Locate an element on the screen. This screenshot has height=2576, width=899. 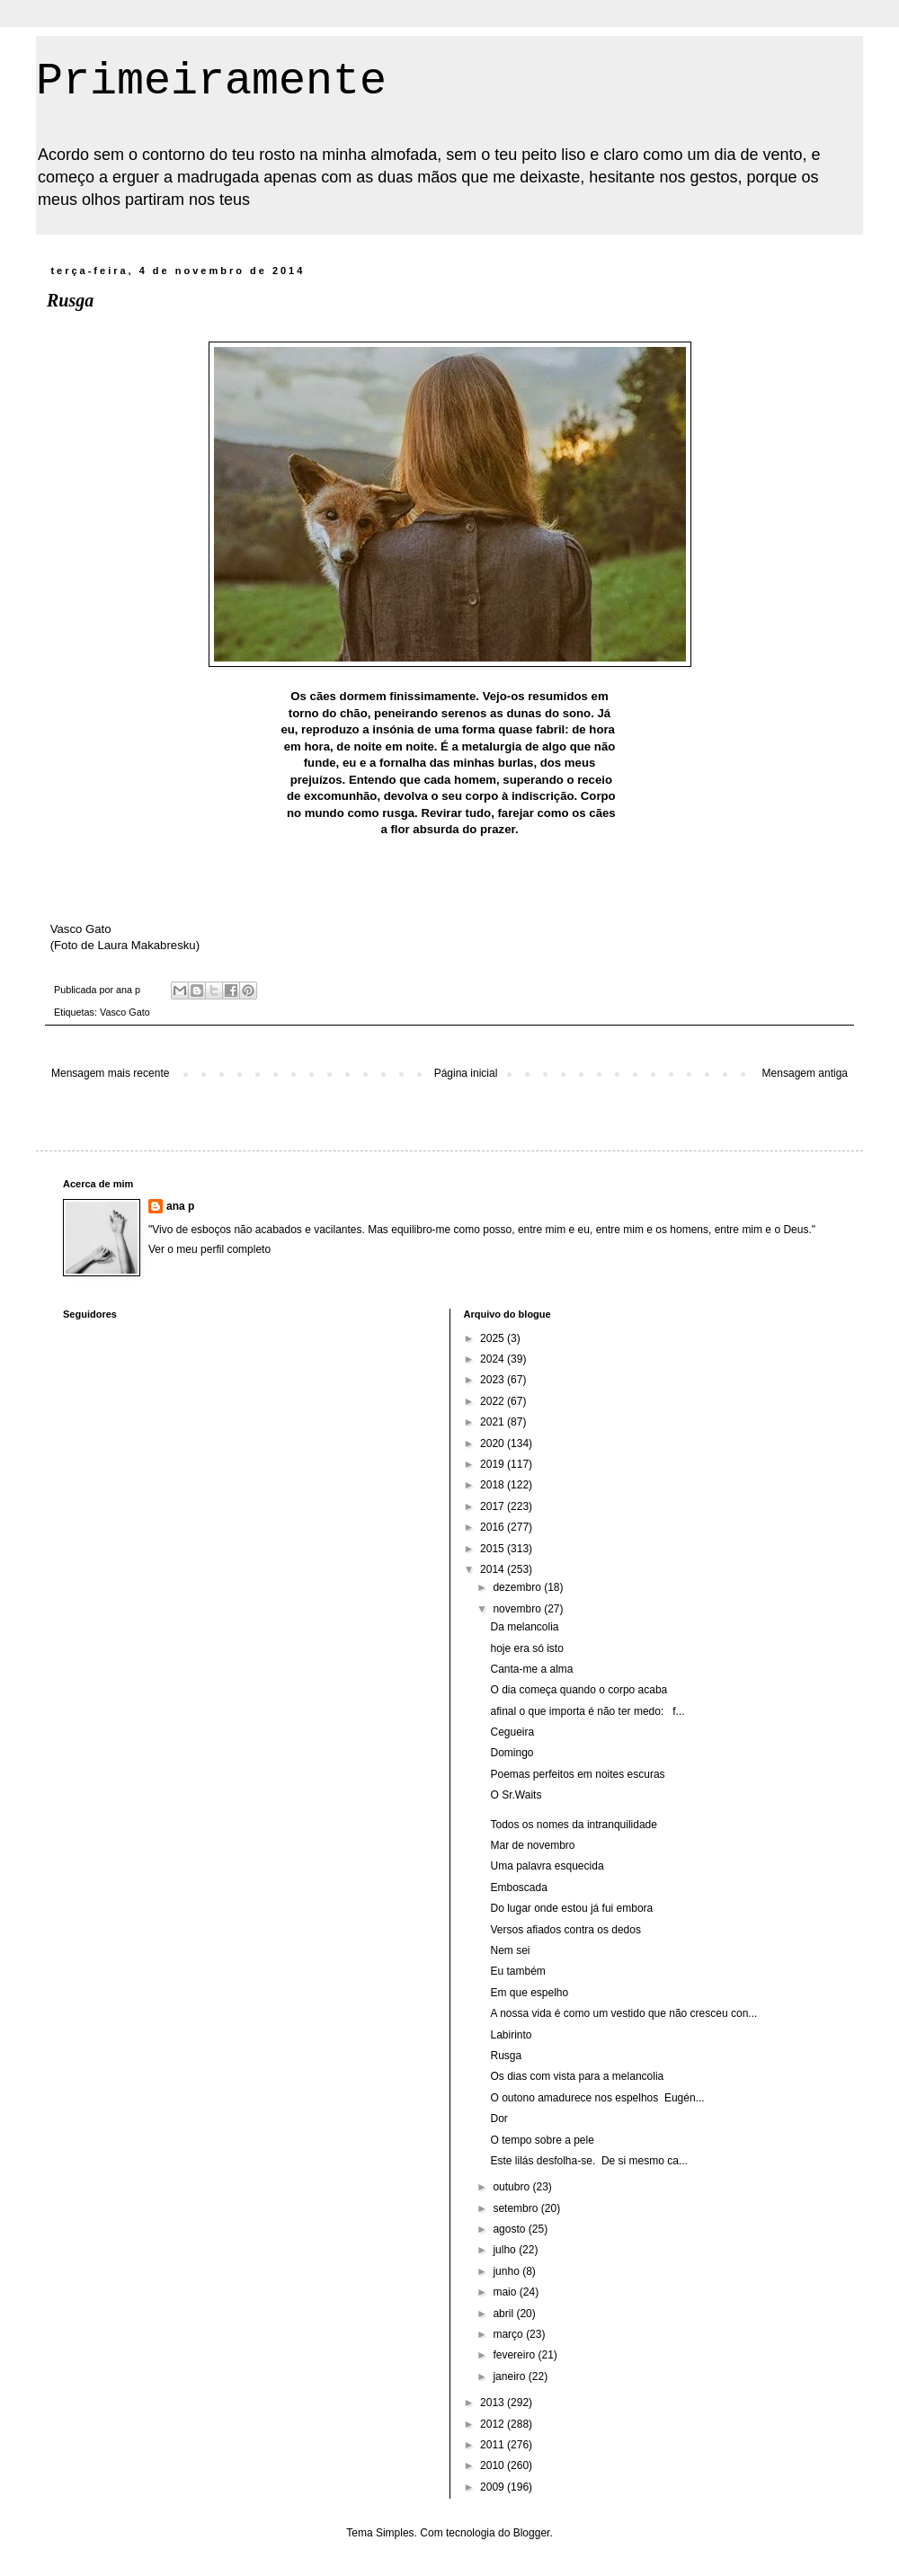
2023 is located at coordinates (493, 1379).